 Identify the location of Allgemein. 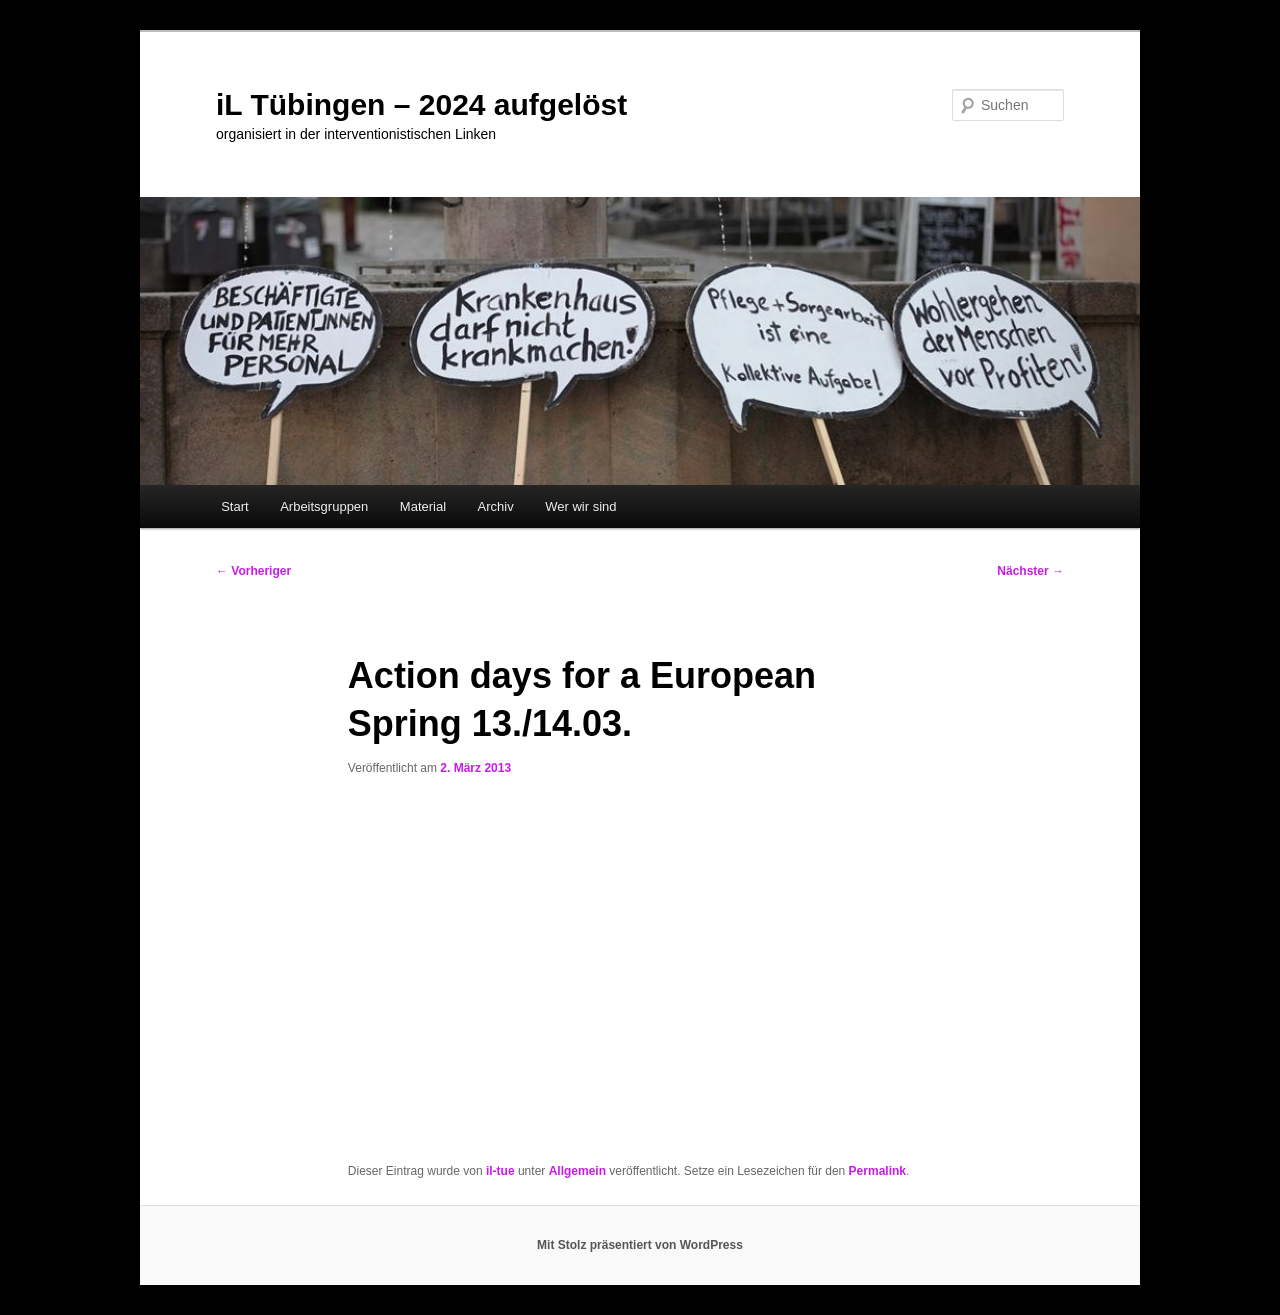
(577, 1171).